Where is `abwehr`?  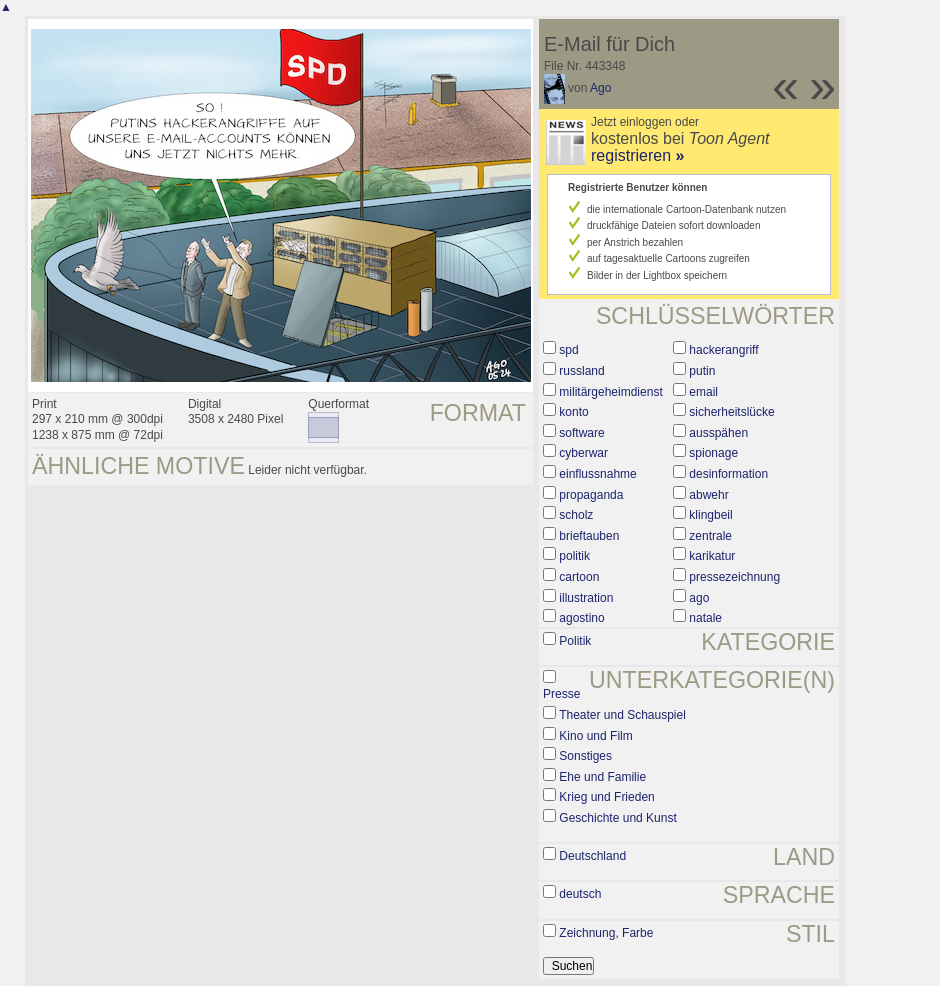
abwehr is located at coordinates (708, 495).